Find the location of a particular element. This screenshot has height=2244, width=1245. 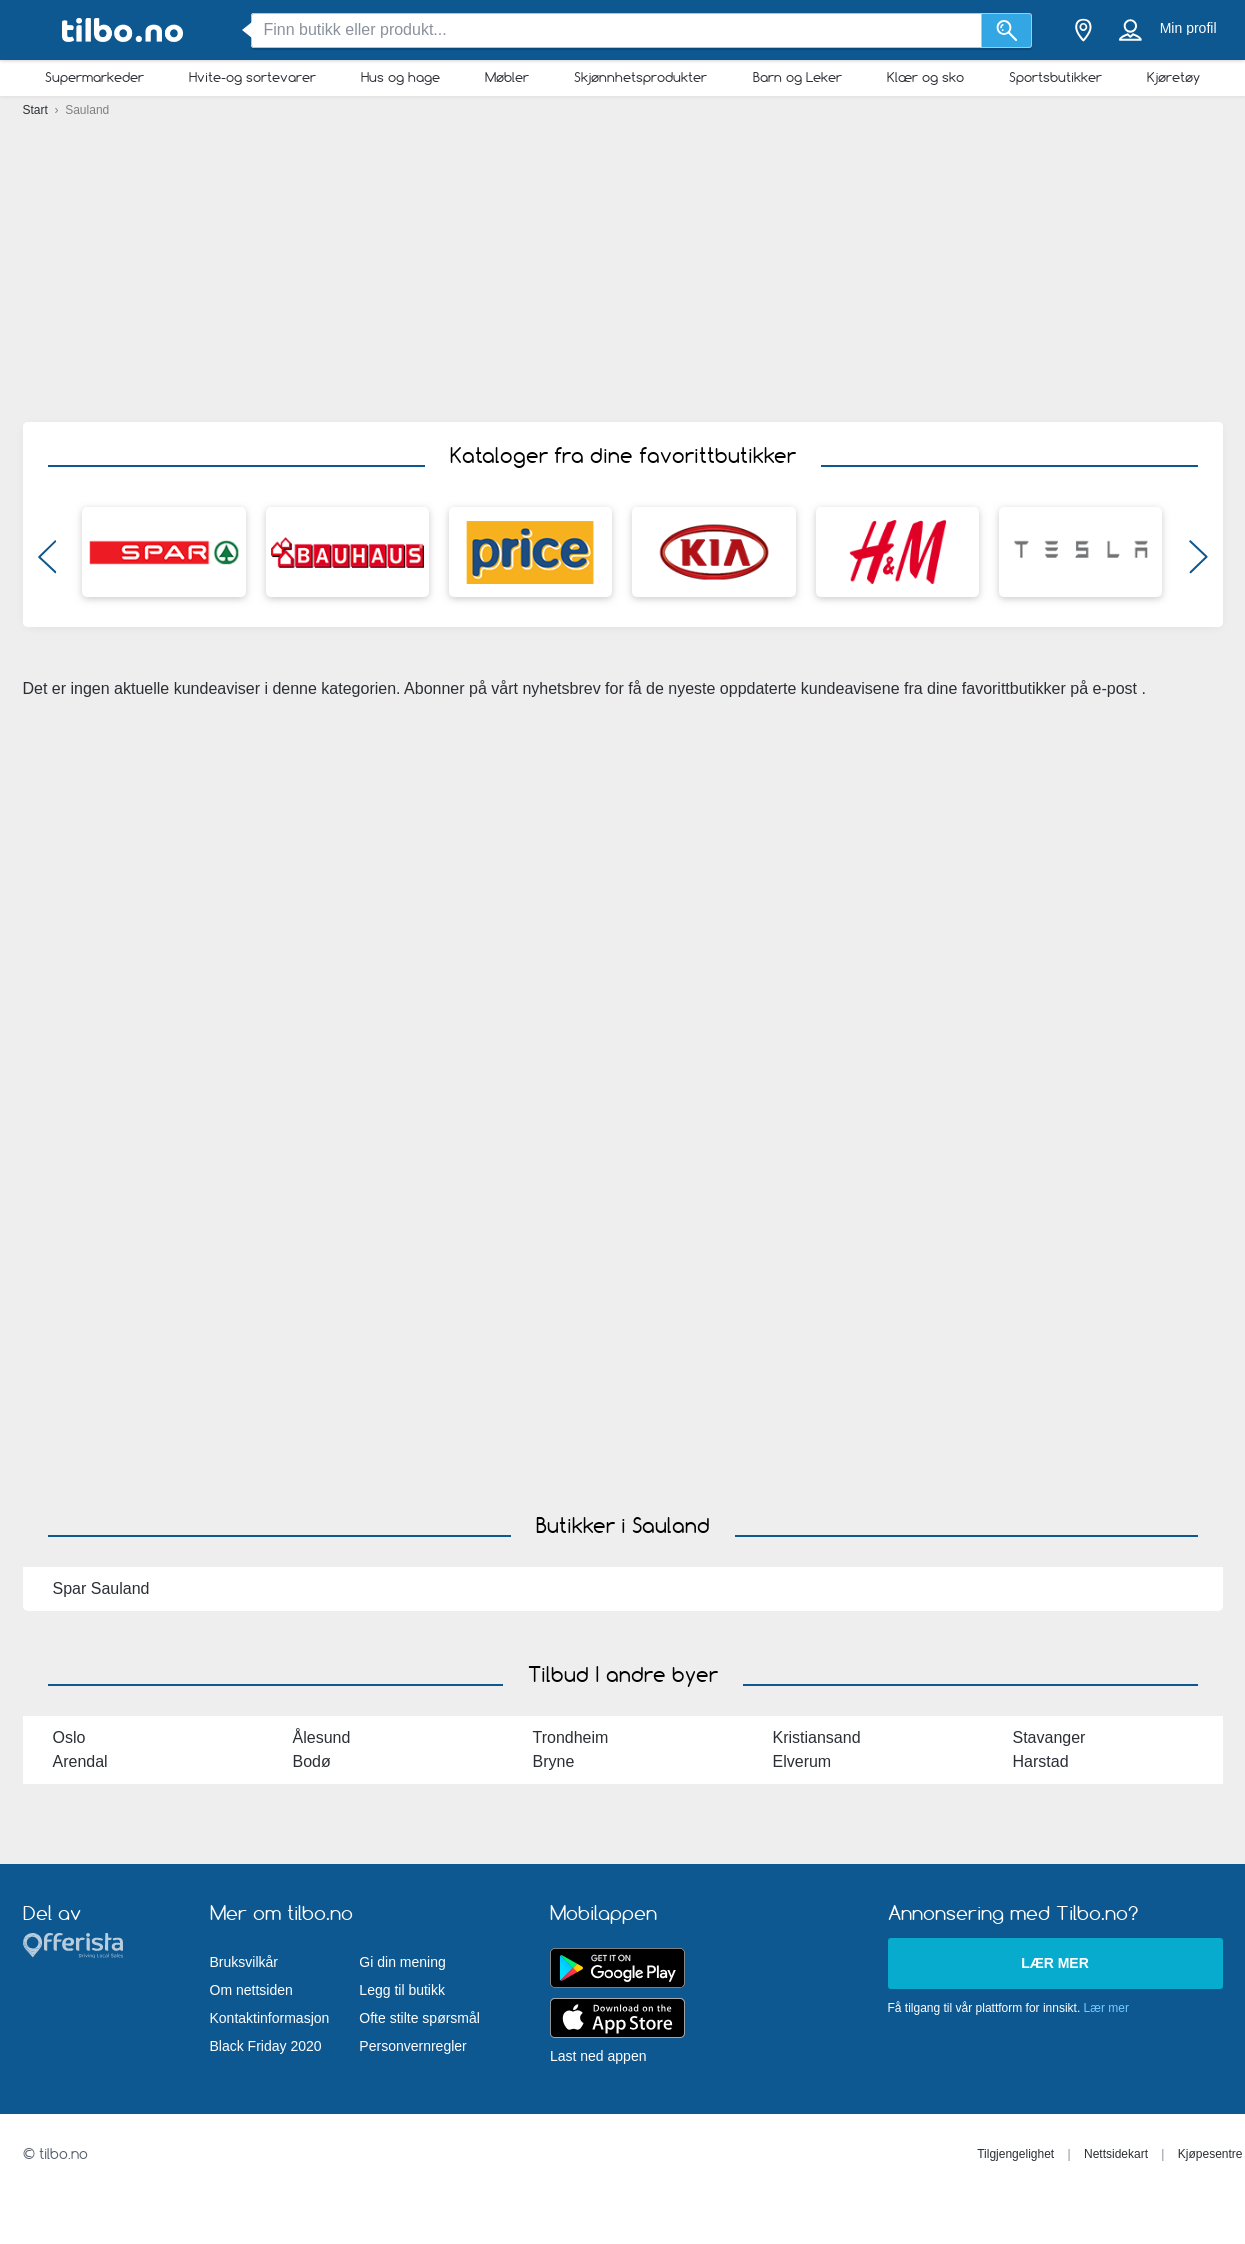

Legg til butikk is located at coordinates (402, 1990).